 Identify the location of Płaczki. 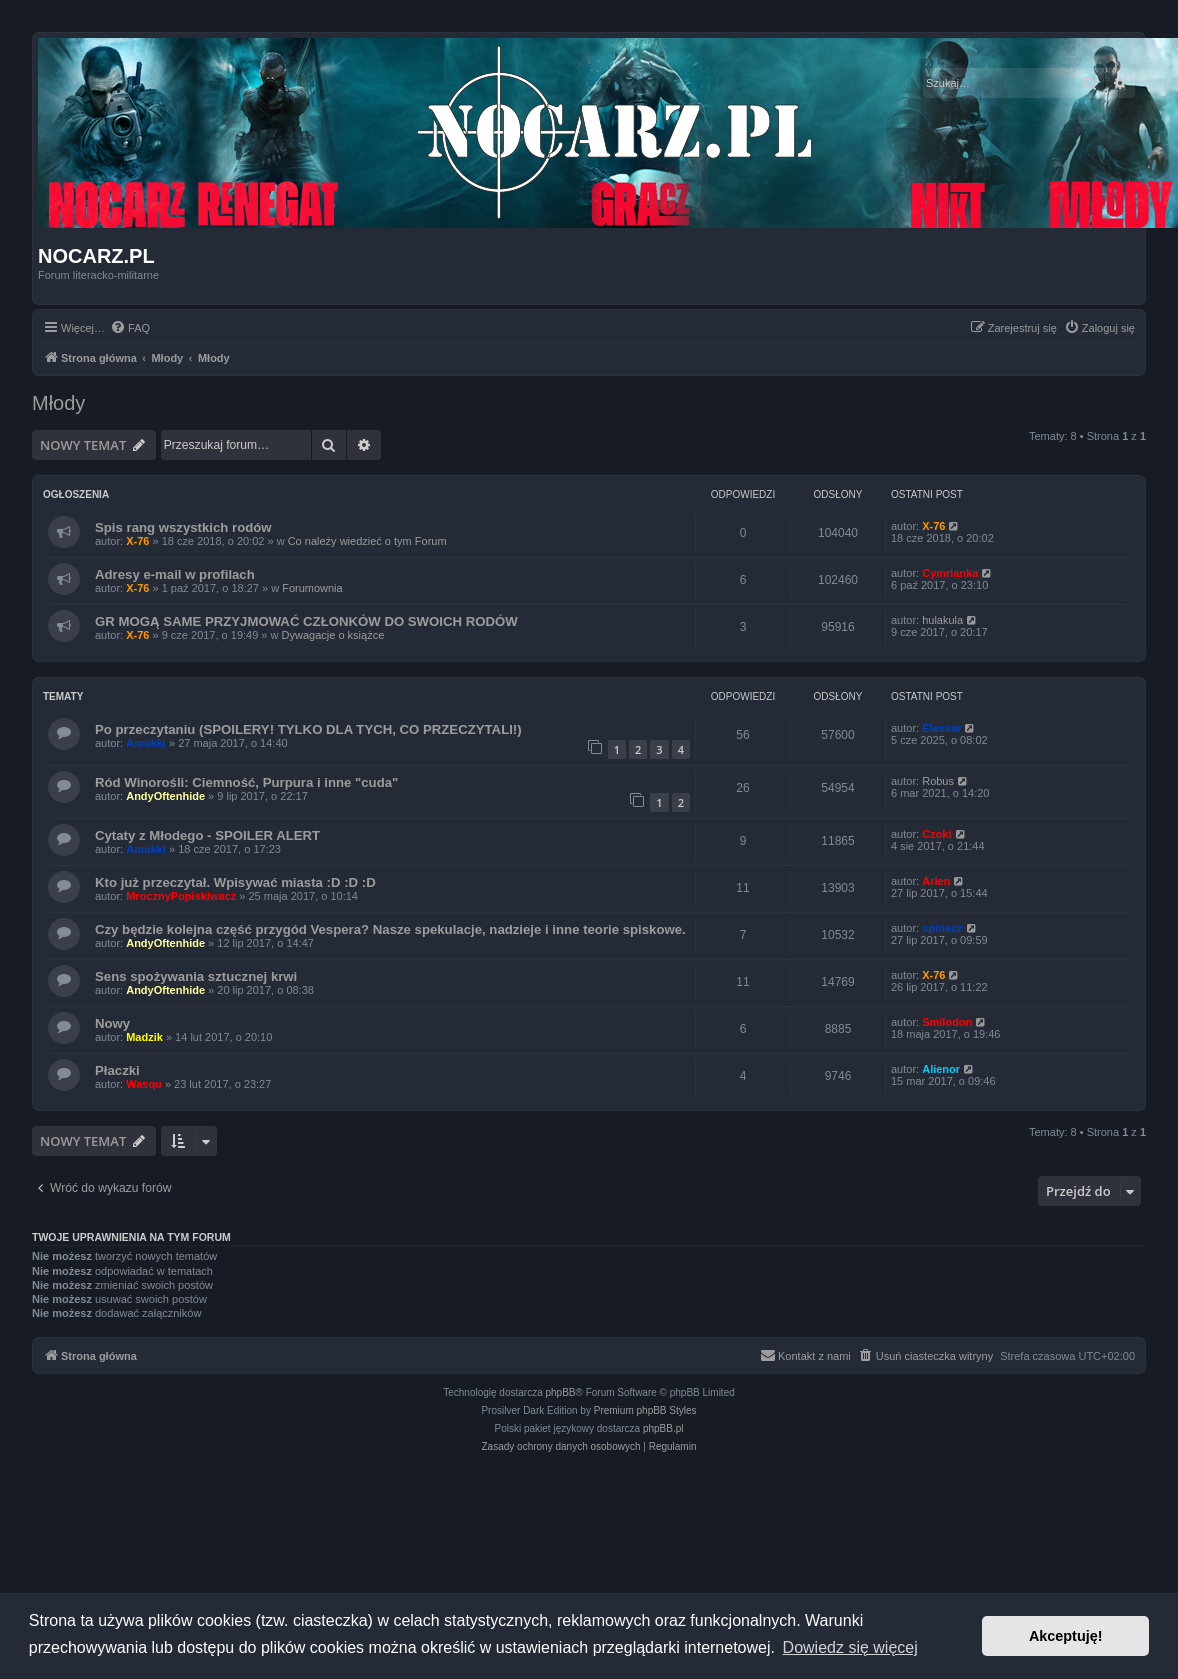
(117, 1070).